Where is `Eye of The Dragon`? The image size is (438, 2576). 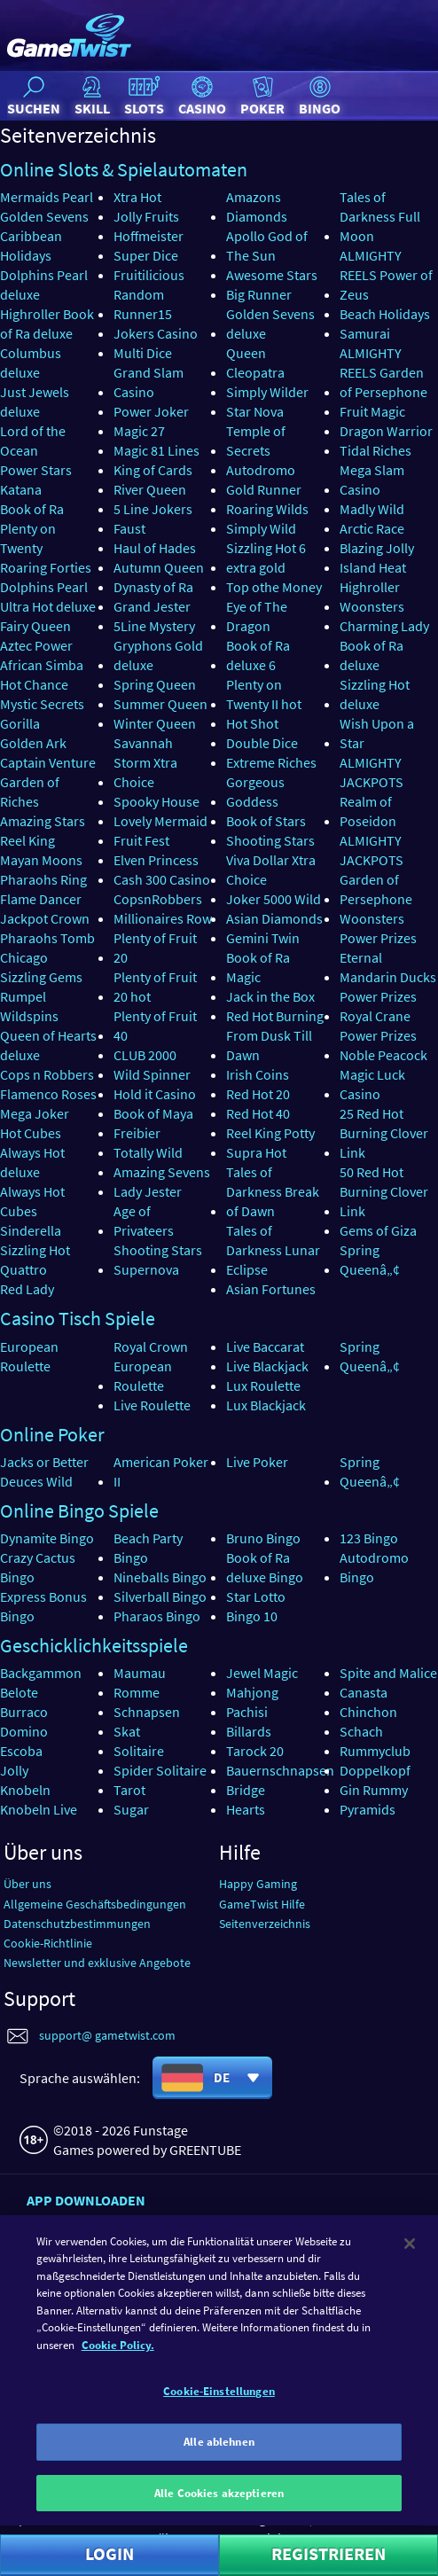 Eye of The Dragon is located at coordinates (256, 616).